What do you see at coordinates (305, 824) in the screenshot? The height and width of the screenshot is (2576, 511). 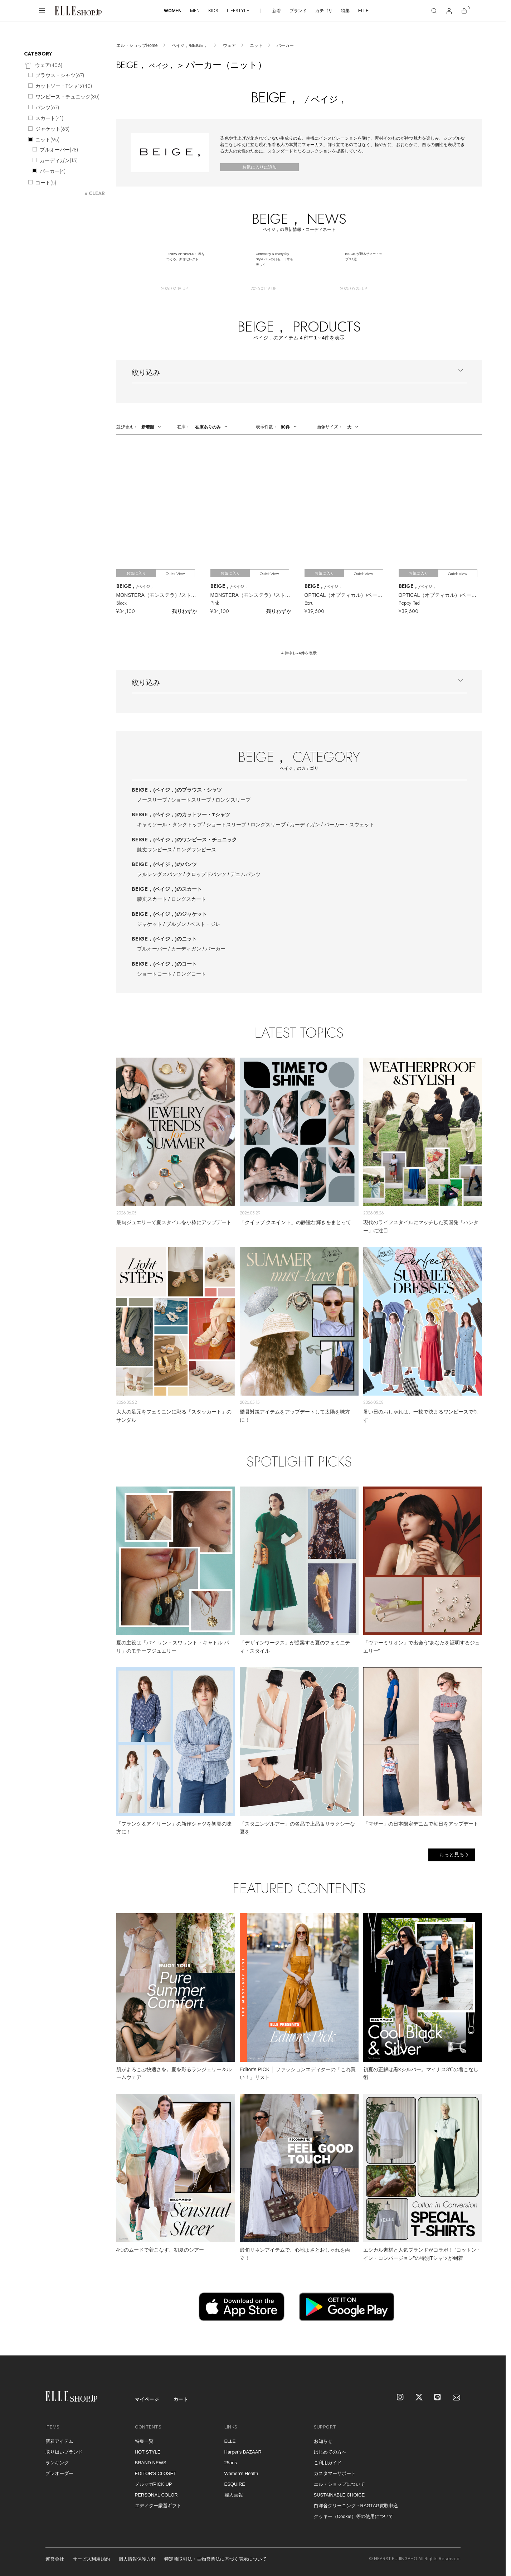 I see `カーディガン` at bounding box center [305, 824].